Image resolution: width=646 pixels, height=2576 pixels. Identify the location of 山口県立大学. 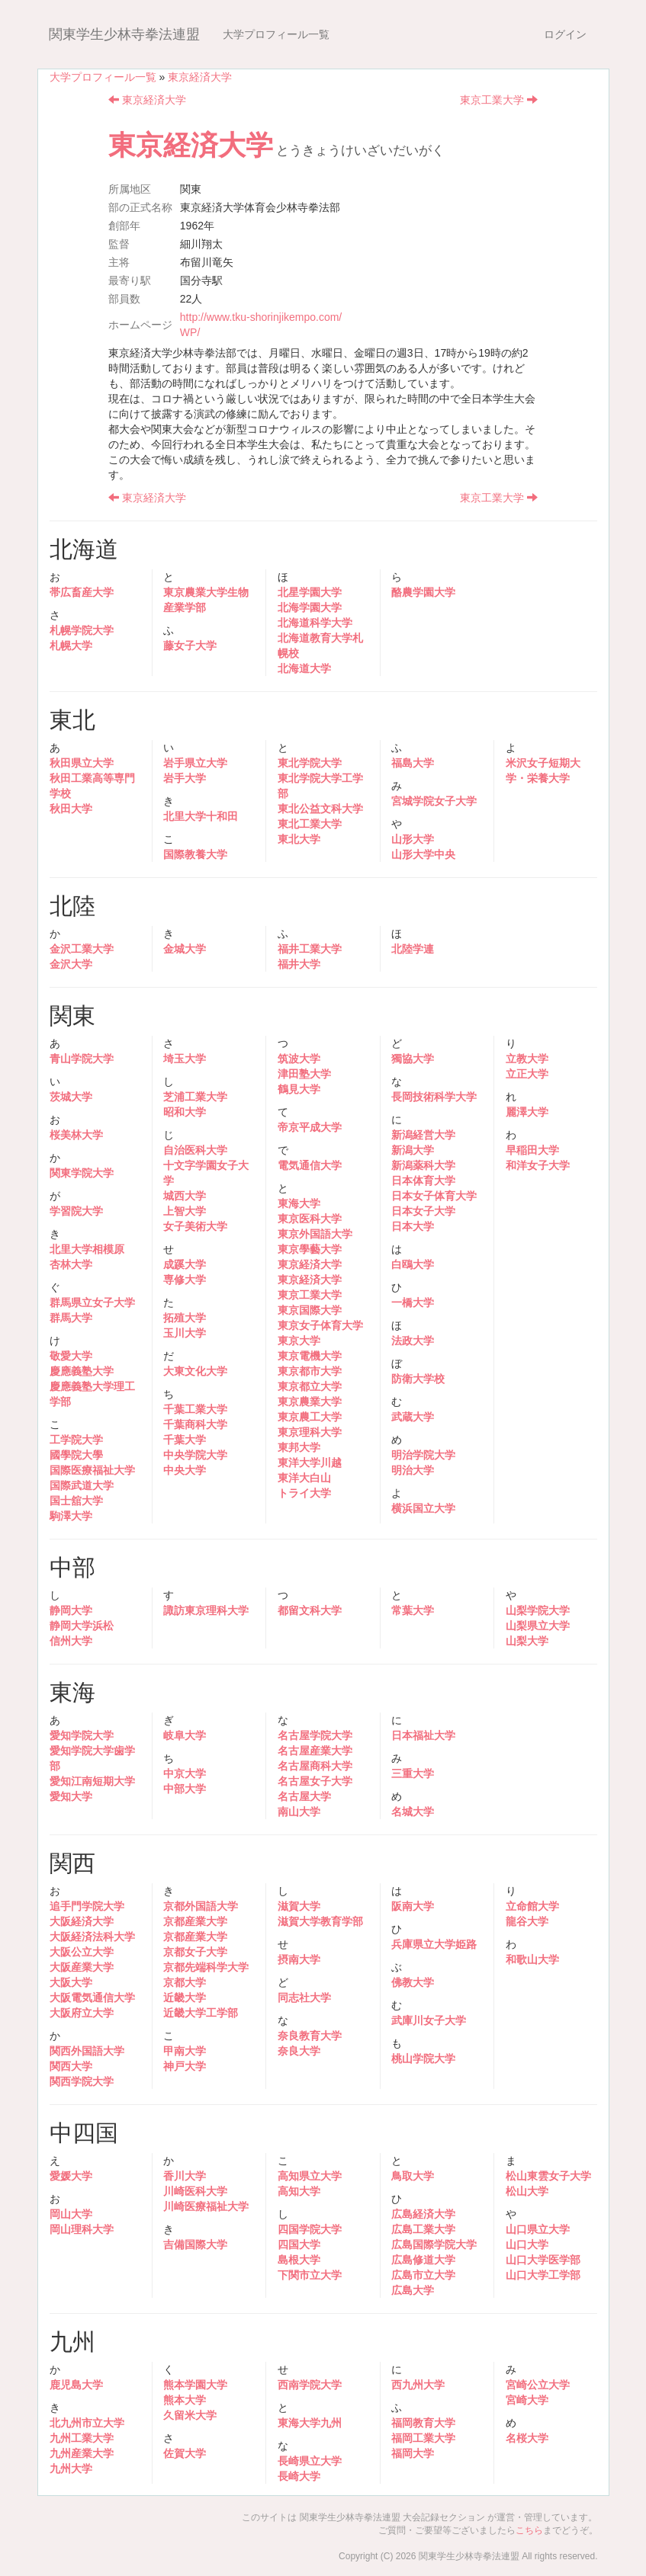
(538, 2229).